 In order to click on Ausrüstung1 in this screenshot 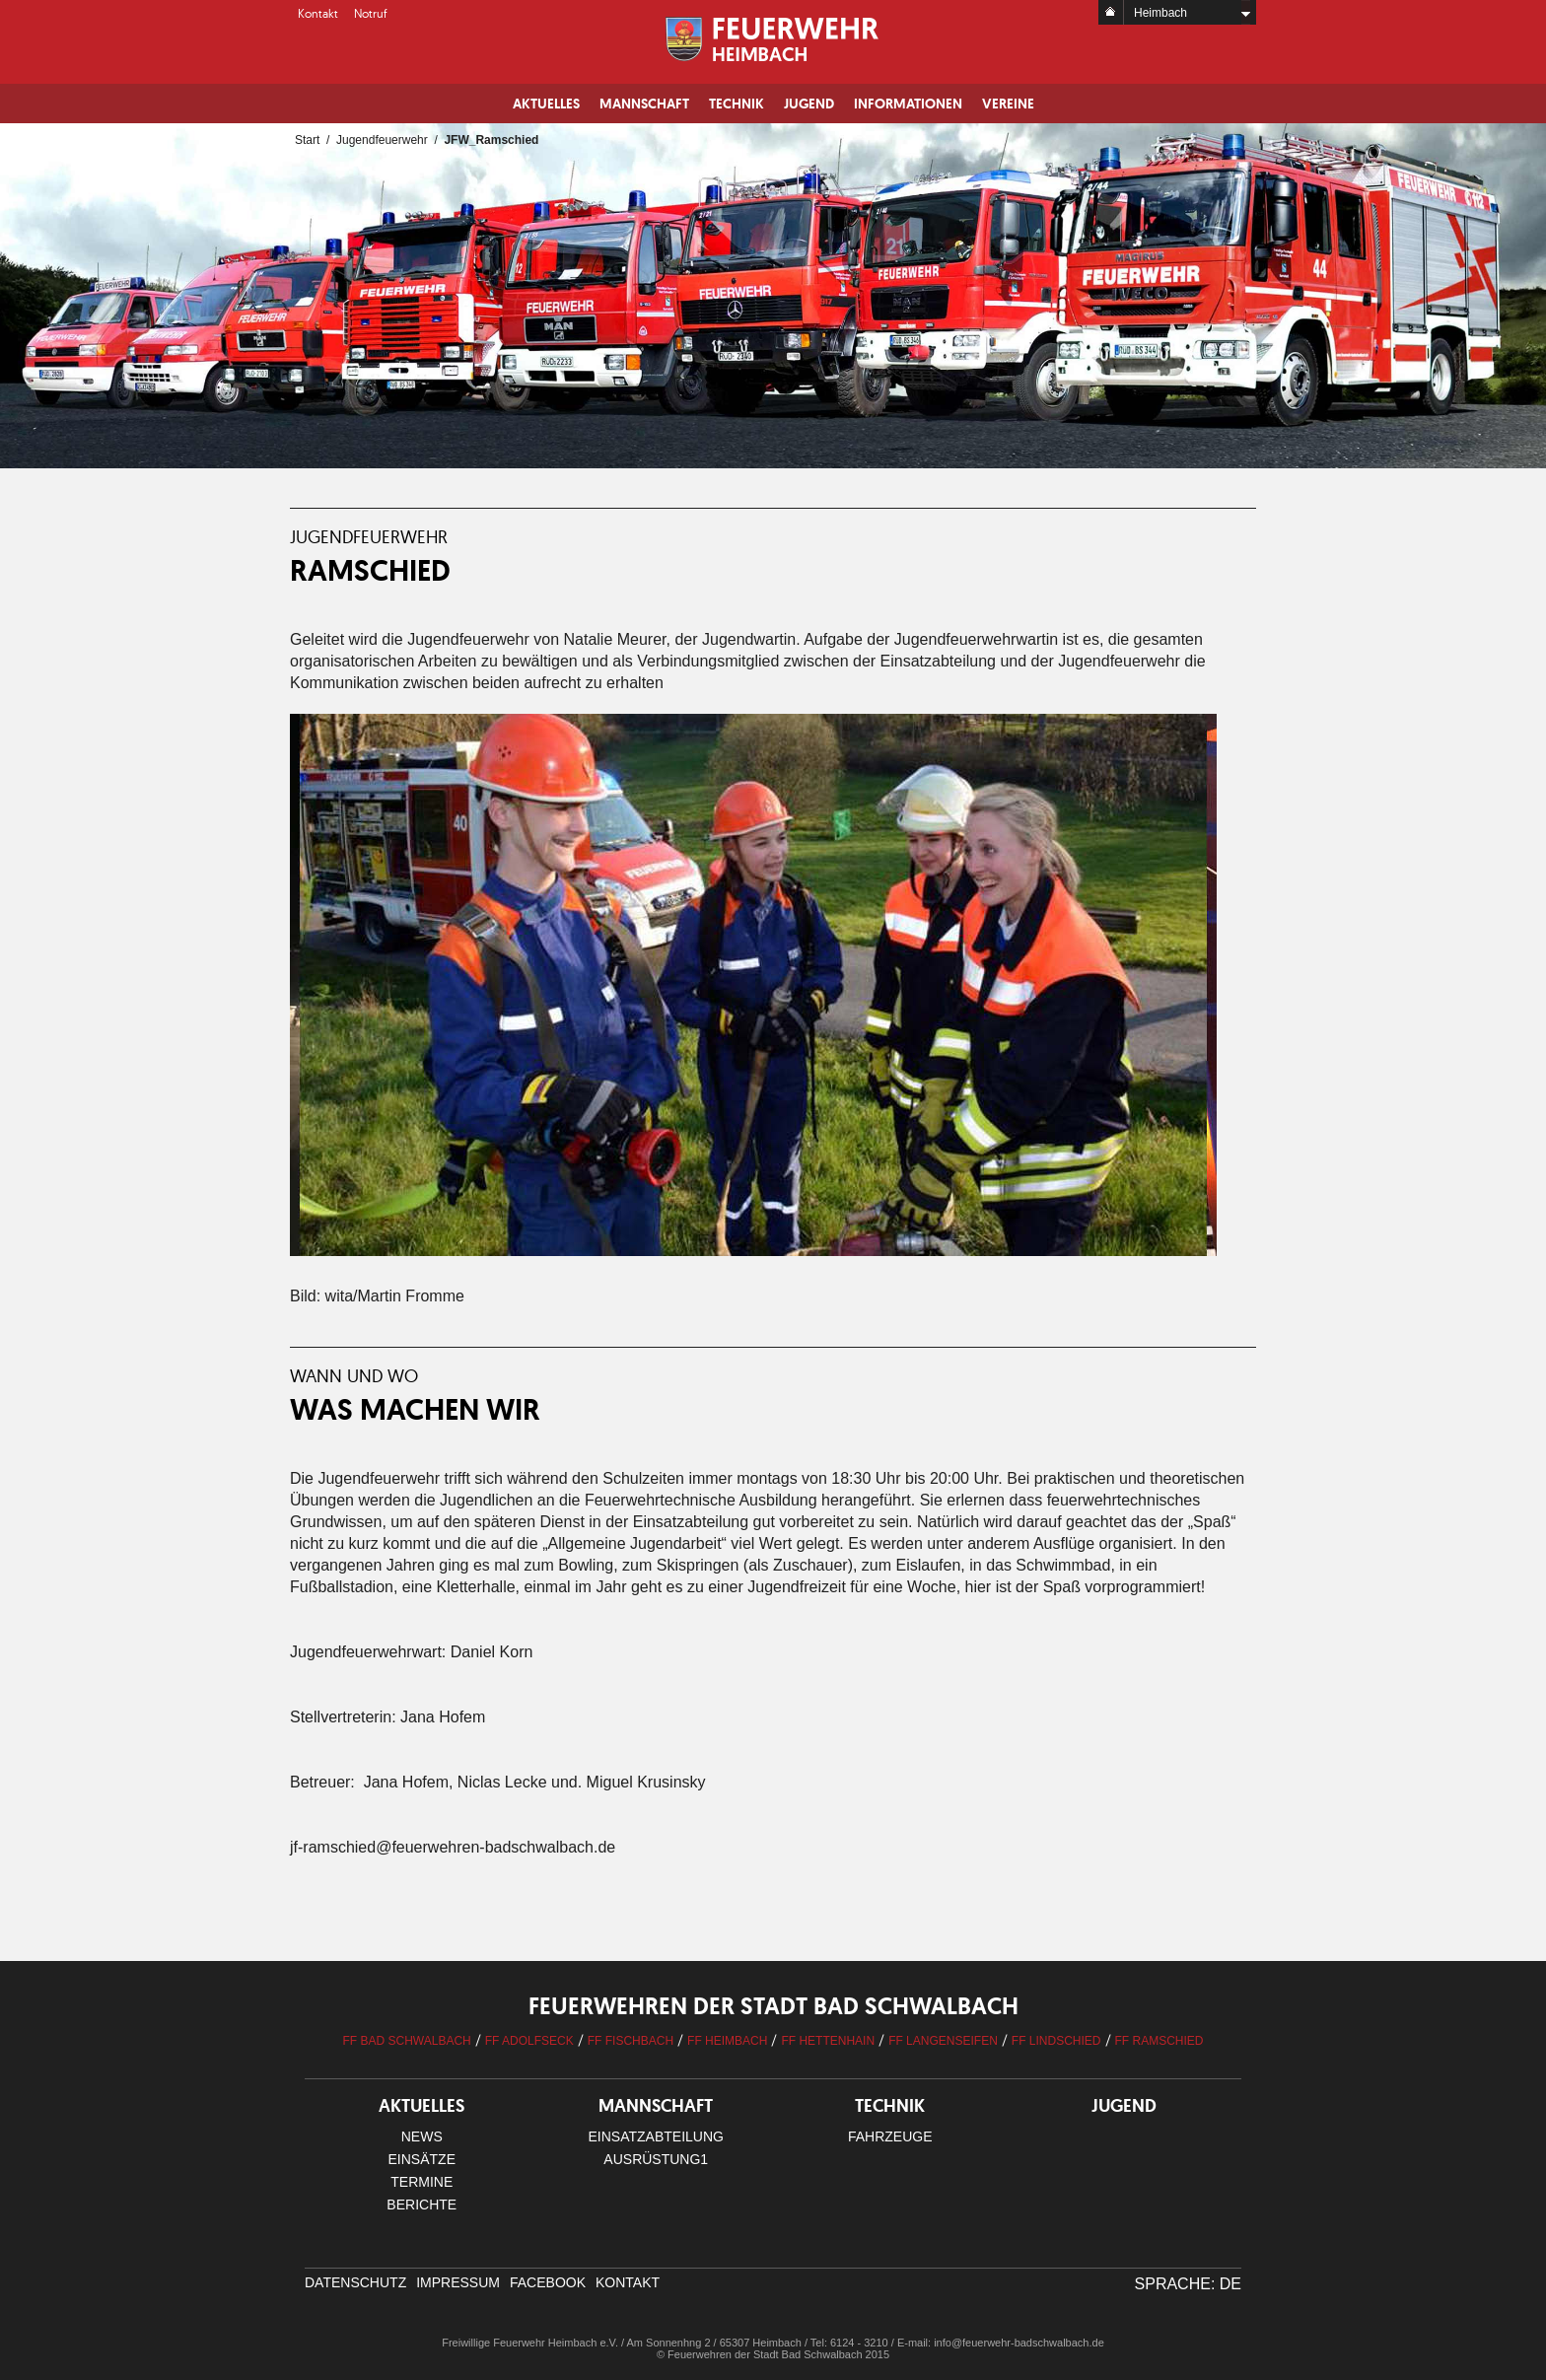, I will do `click(655, 2159)`.